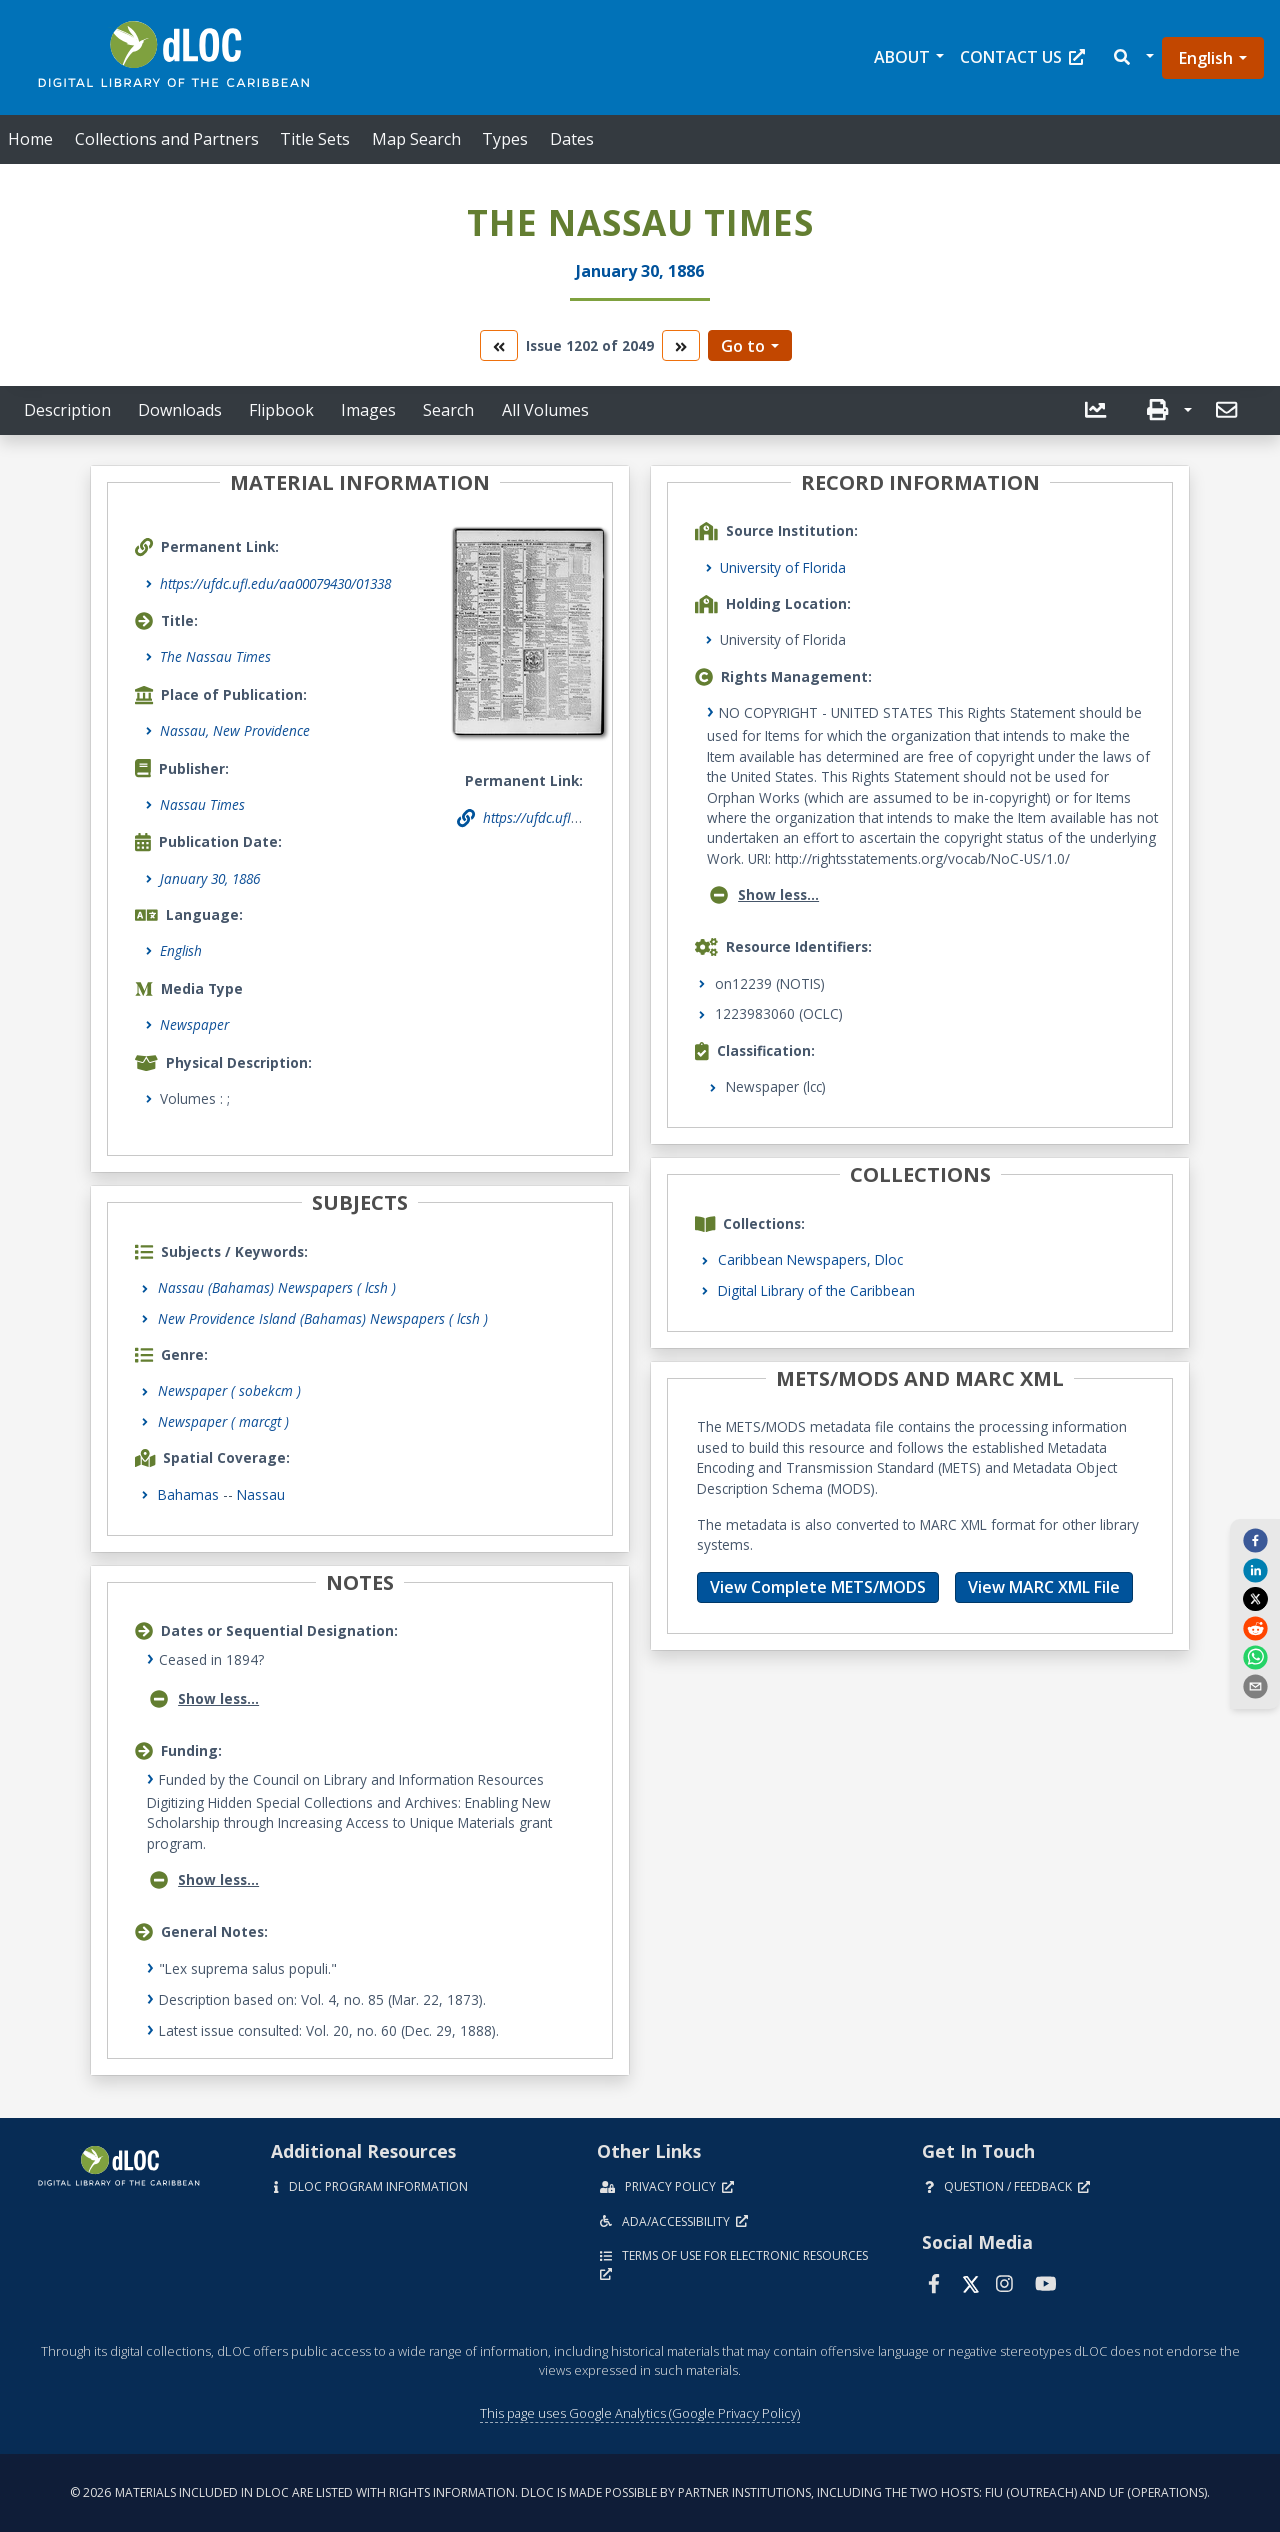 This screenshot has width=1280, height=2532. What do you see at coordinates (816, 1290) in the screenshot?
I see `Digital Library of the Caribbean` at bounding box center [816, 1290].